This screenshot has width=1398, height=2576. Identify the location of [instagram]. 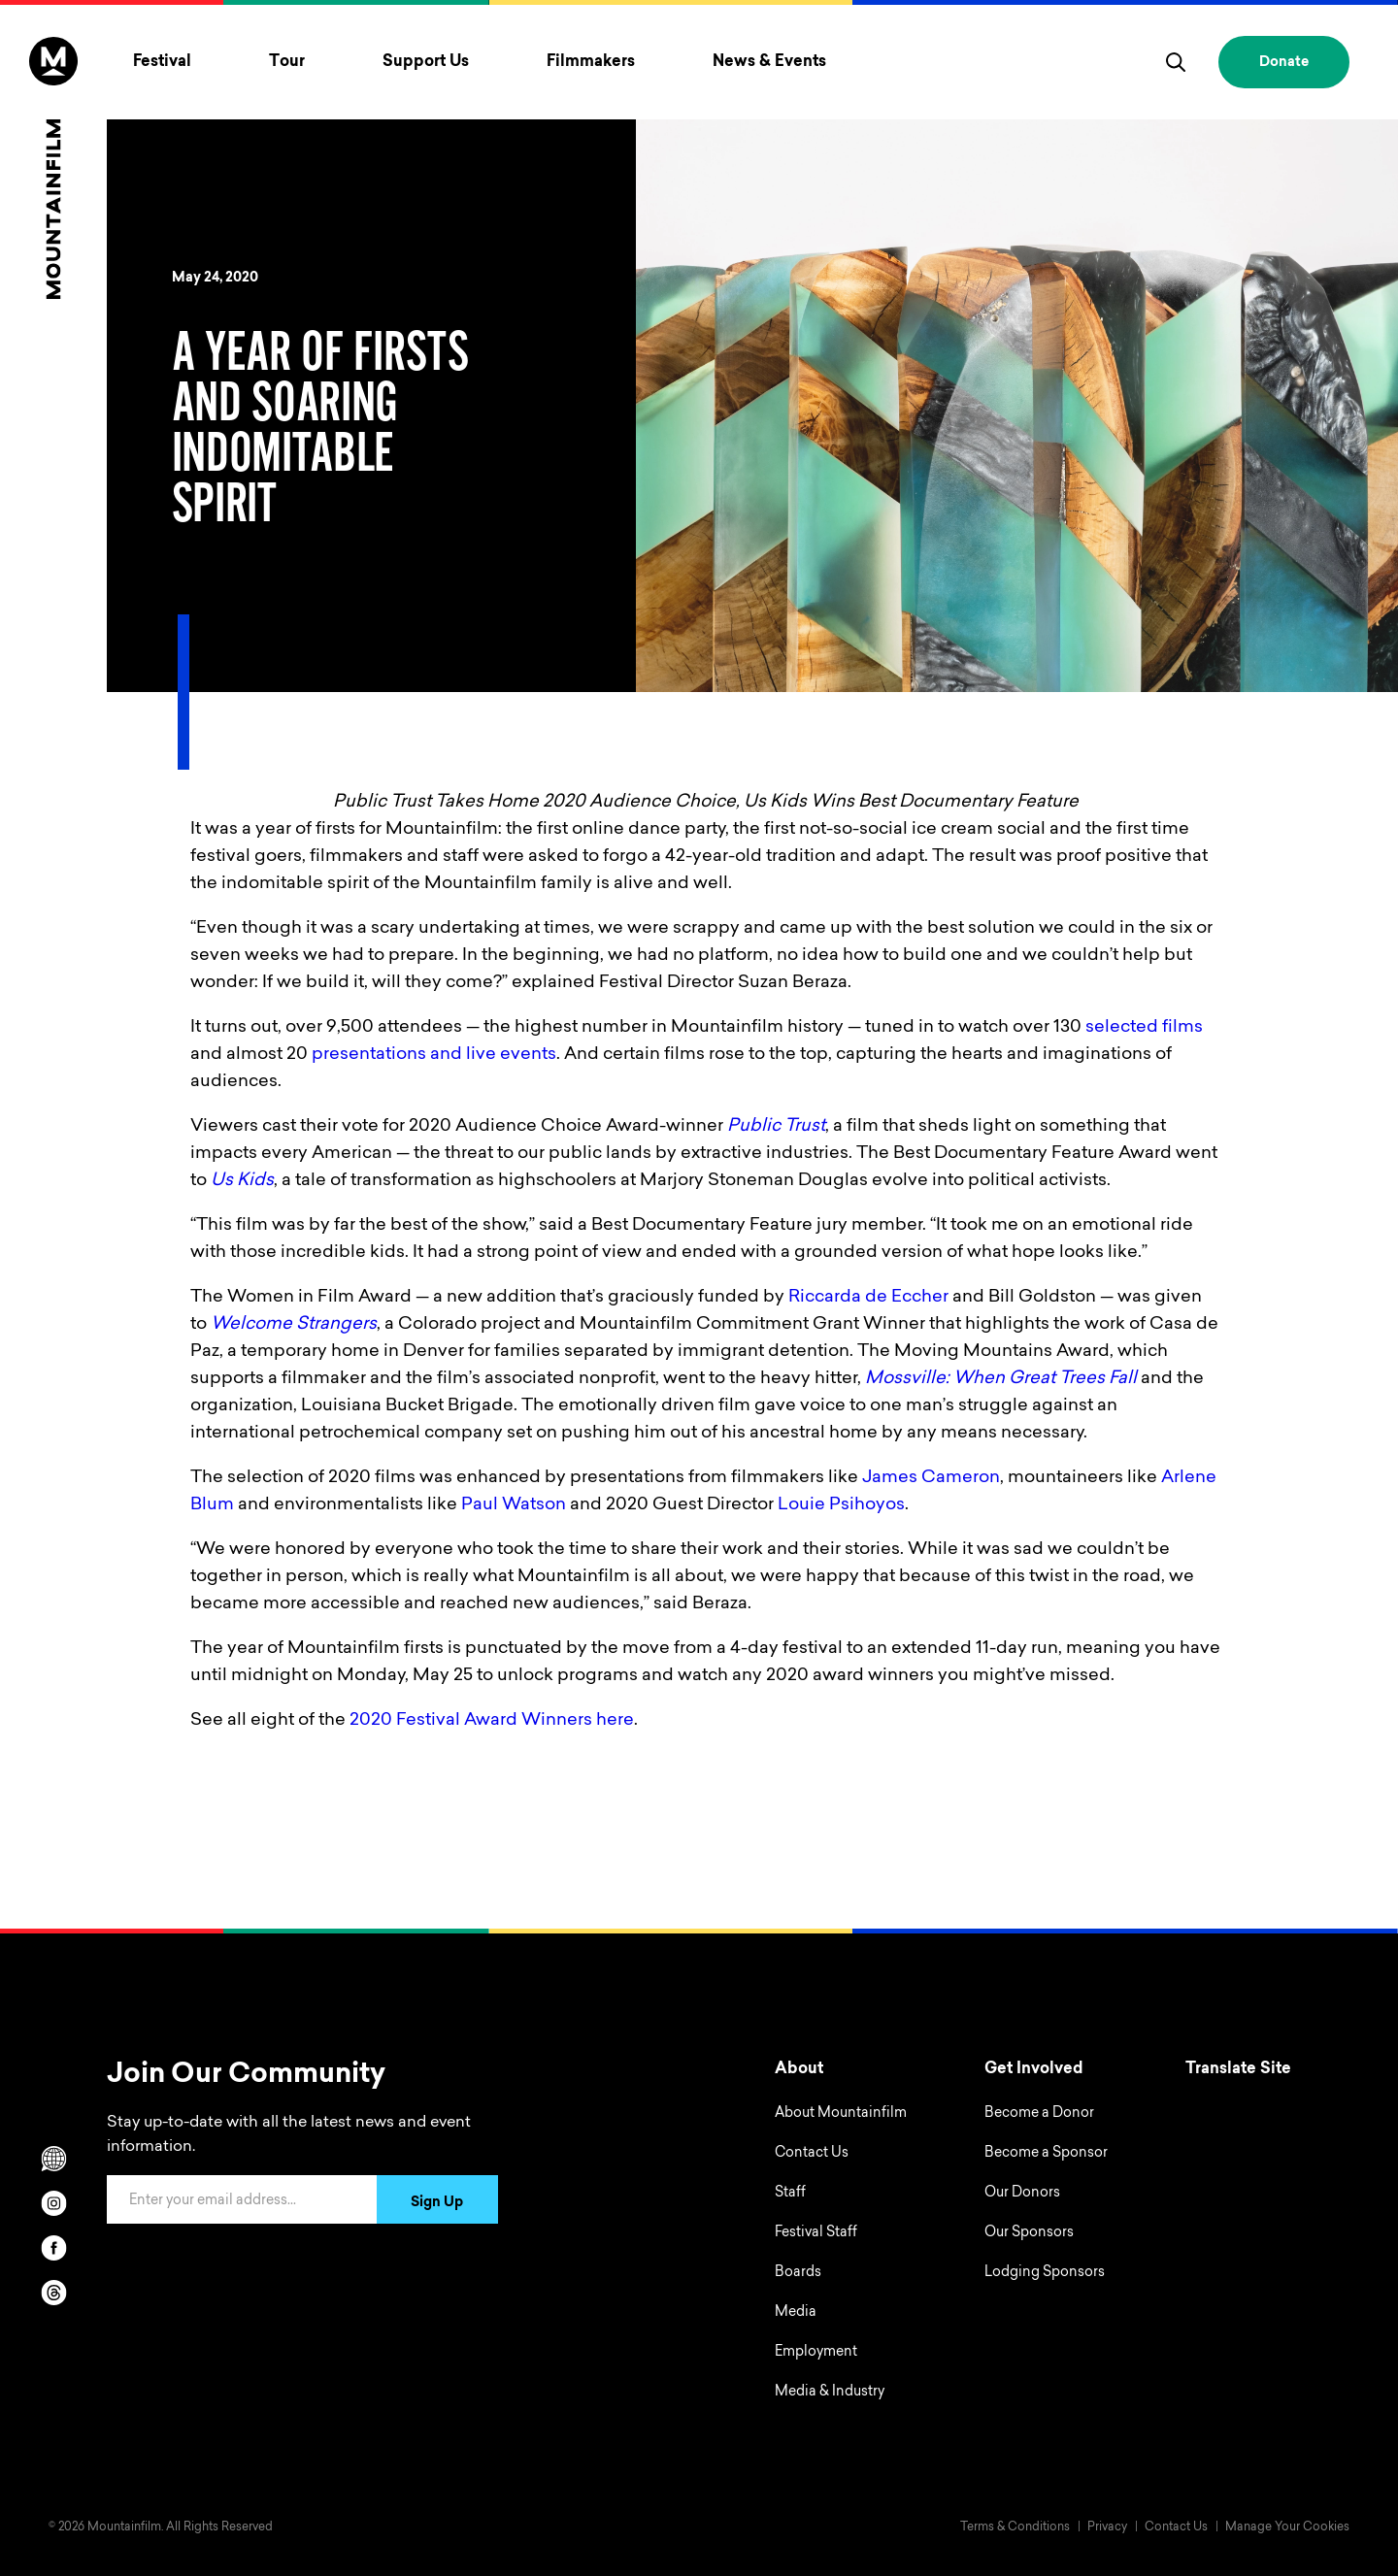
(53, 2203).